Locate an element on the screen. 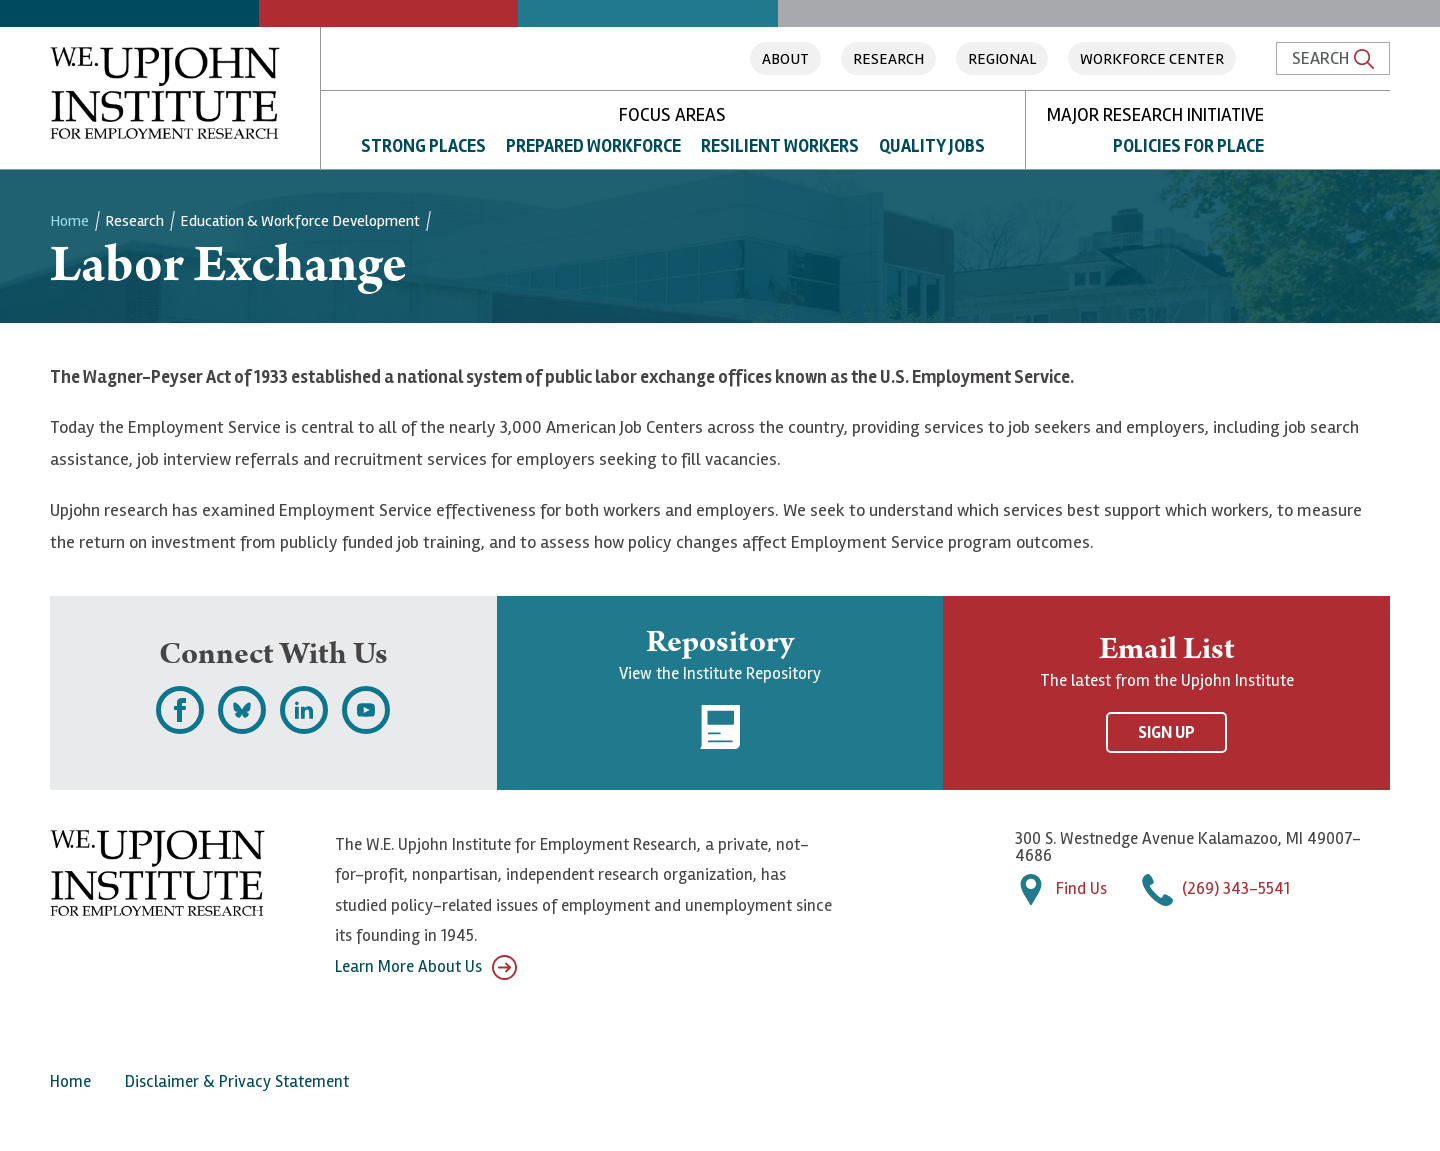 This screenshot has width=1440, height=1151. Sign Up is located at coordinates (1166, 732).